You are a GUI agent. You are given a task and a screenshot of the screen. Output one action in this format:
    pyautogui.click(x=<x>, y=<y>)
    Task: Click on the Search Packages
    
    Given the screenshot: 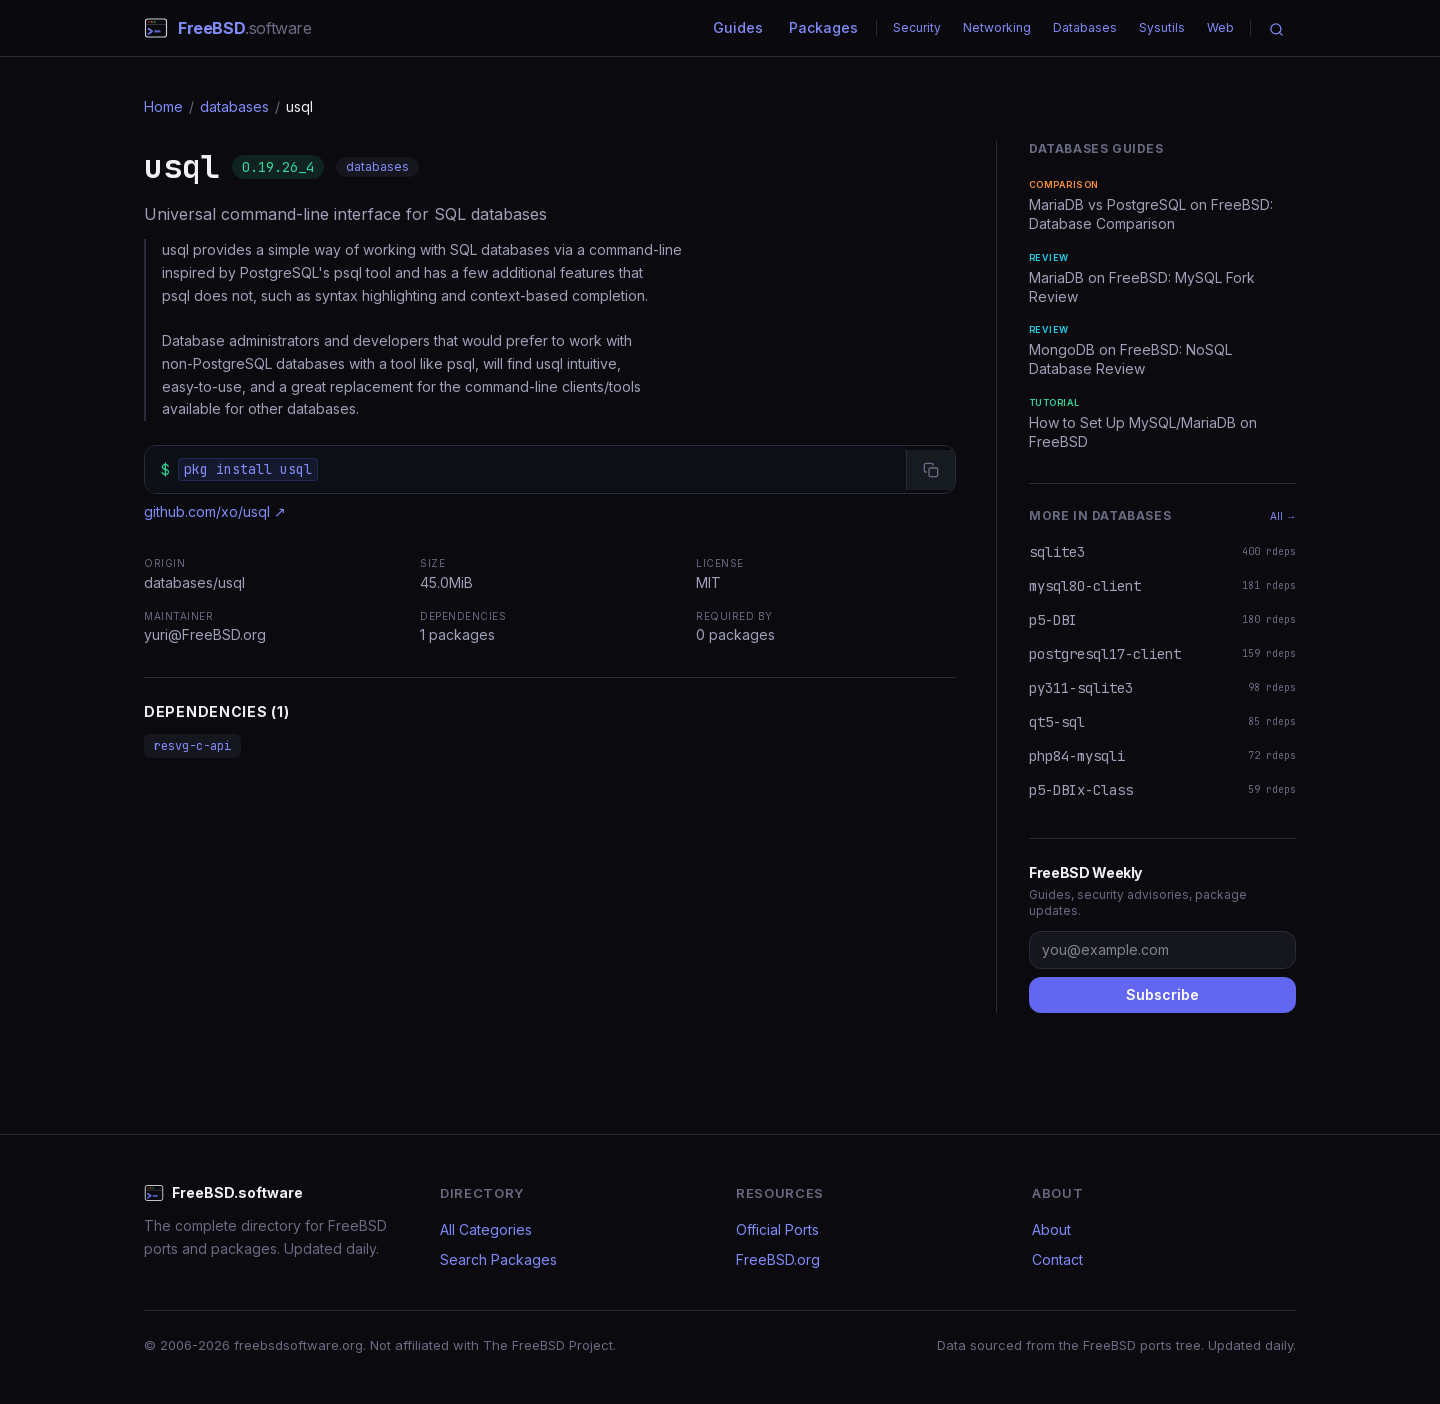 What is the action you would take?
    pyautogui.click(x=498, y=1259)
    